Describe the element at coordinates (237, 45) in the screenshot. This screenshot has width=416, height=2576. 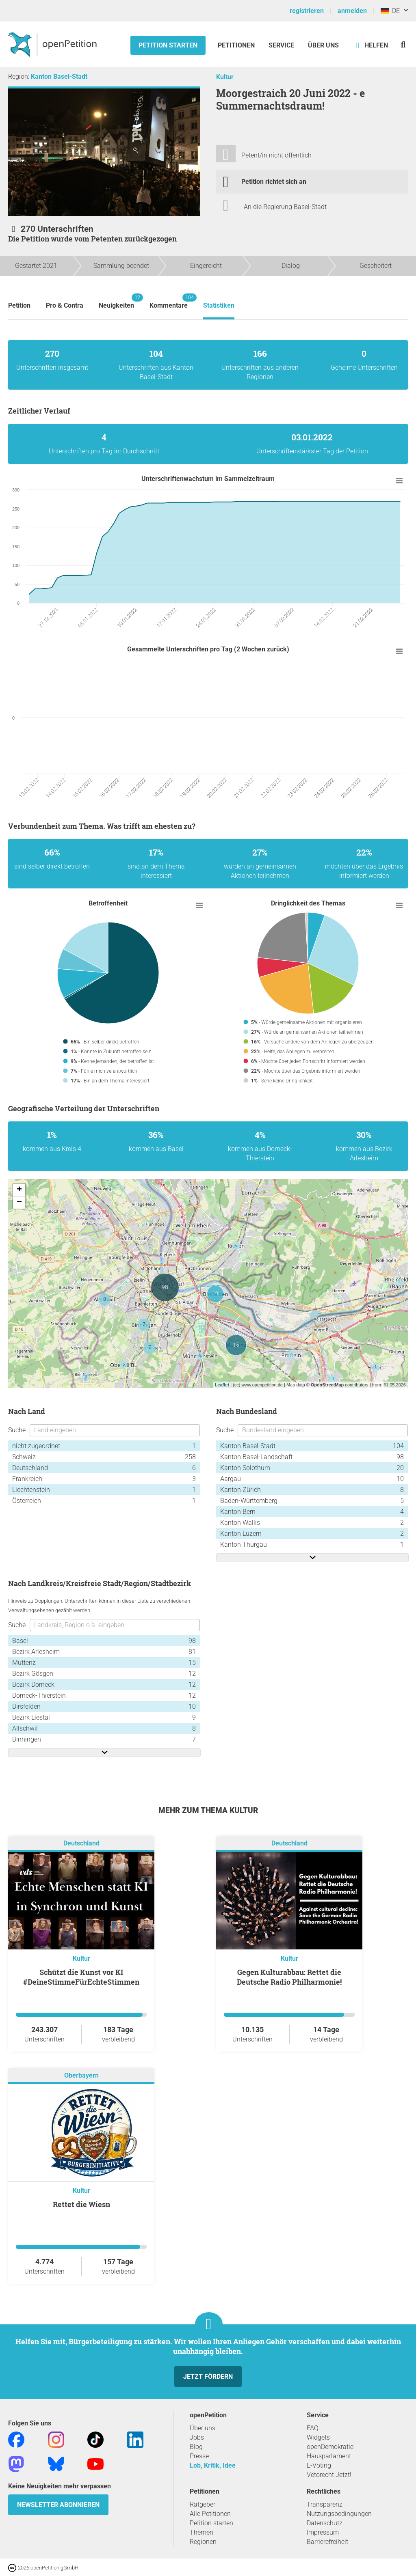
I see `Petitionen` at that location.